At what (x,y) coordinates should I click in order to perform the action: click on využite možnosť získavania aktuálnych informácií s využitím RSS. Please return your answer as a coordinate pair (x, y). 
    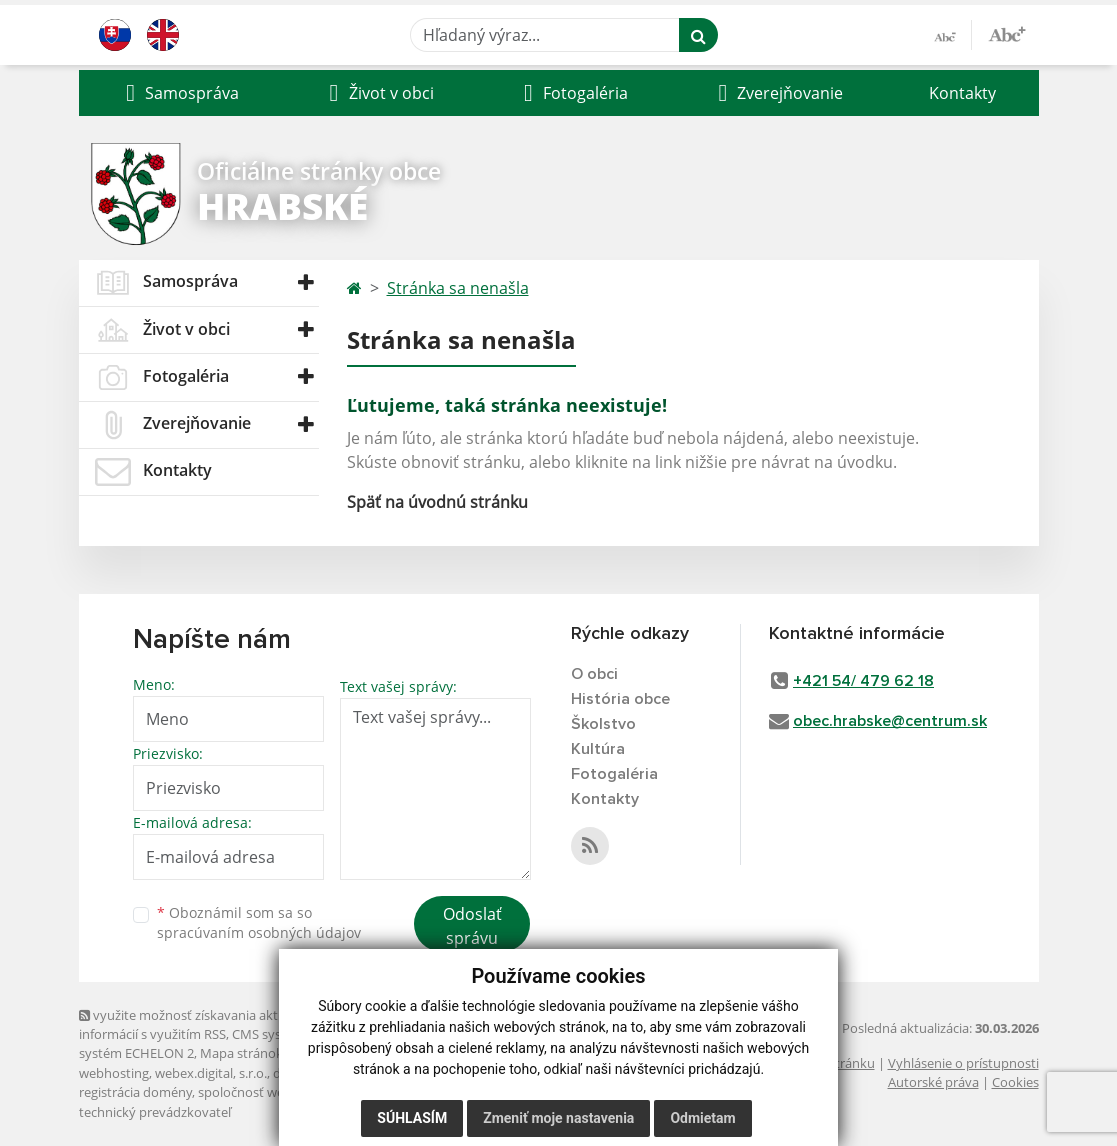
    Looking at the image, I should click on (202, 1024).